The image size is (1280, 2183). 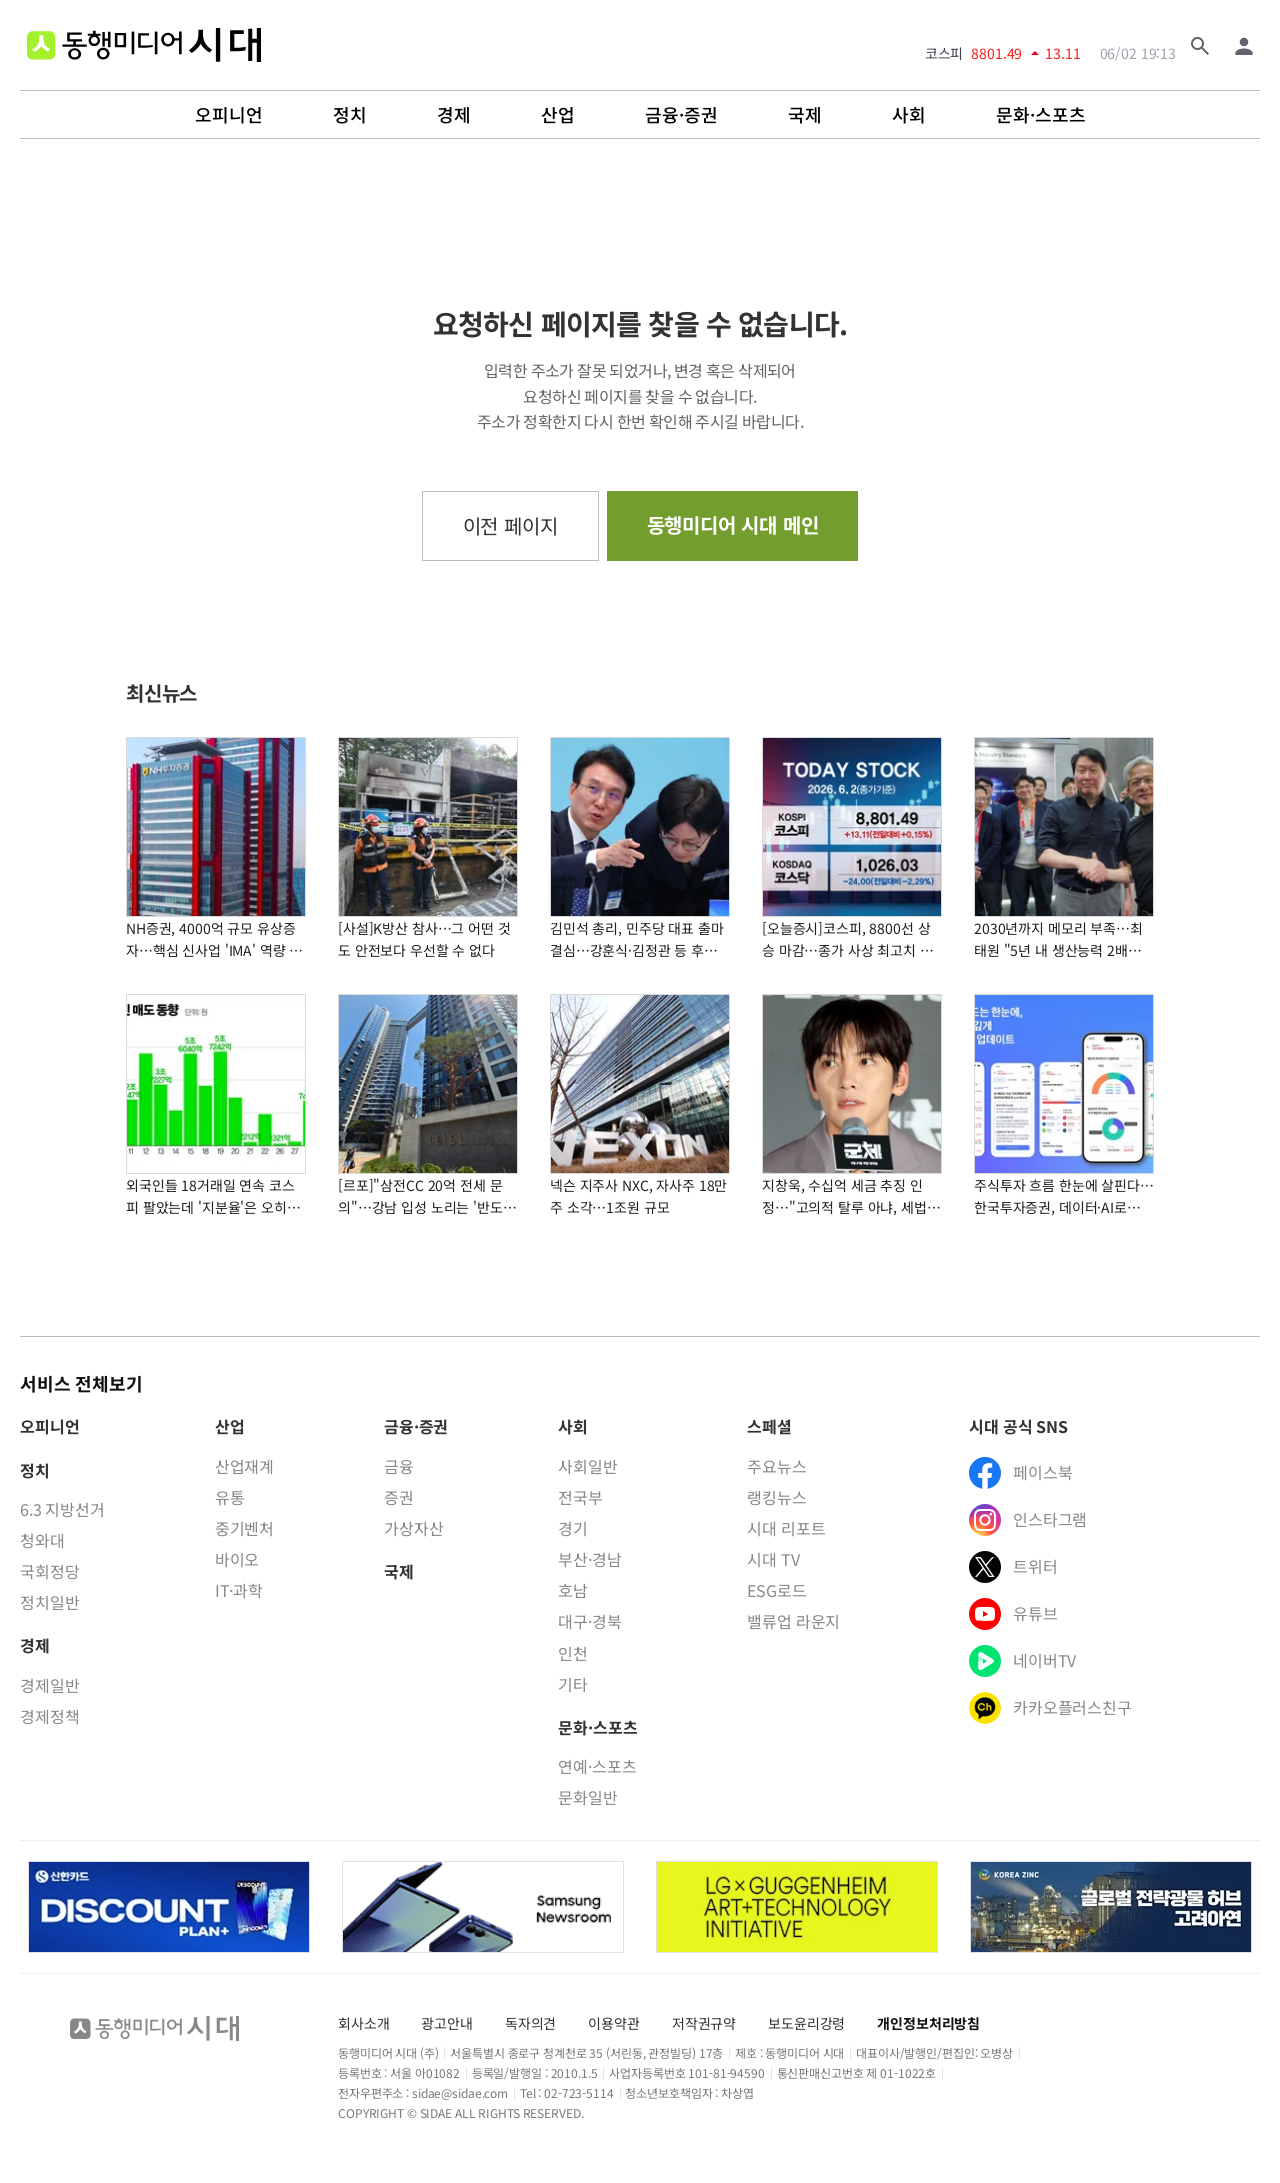 I want to click on 개인정보처리방침, so click(x=928, y=2023).